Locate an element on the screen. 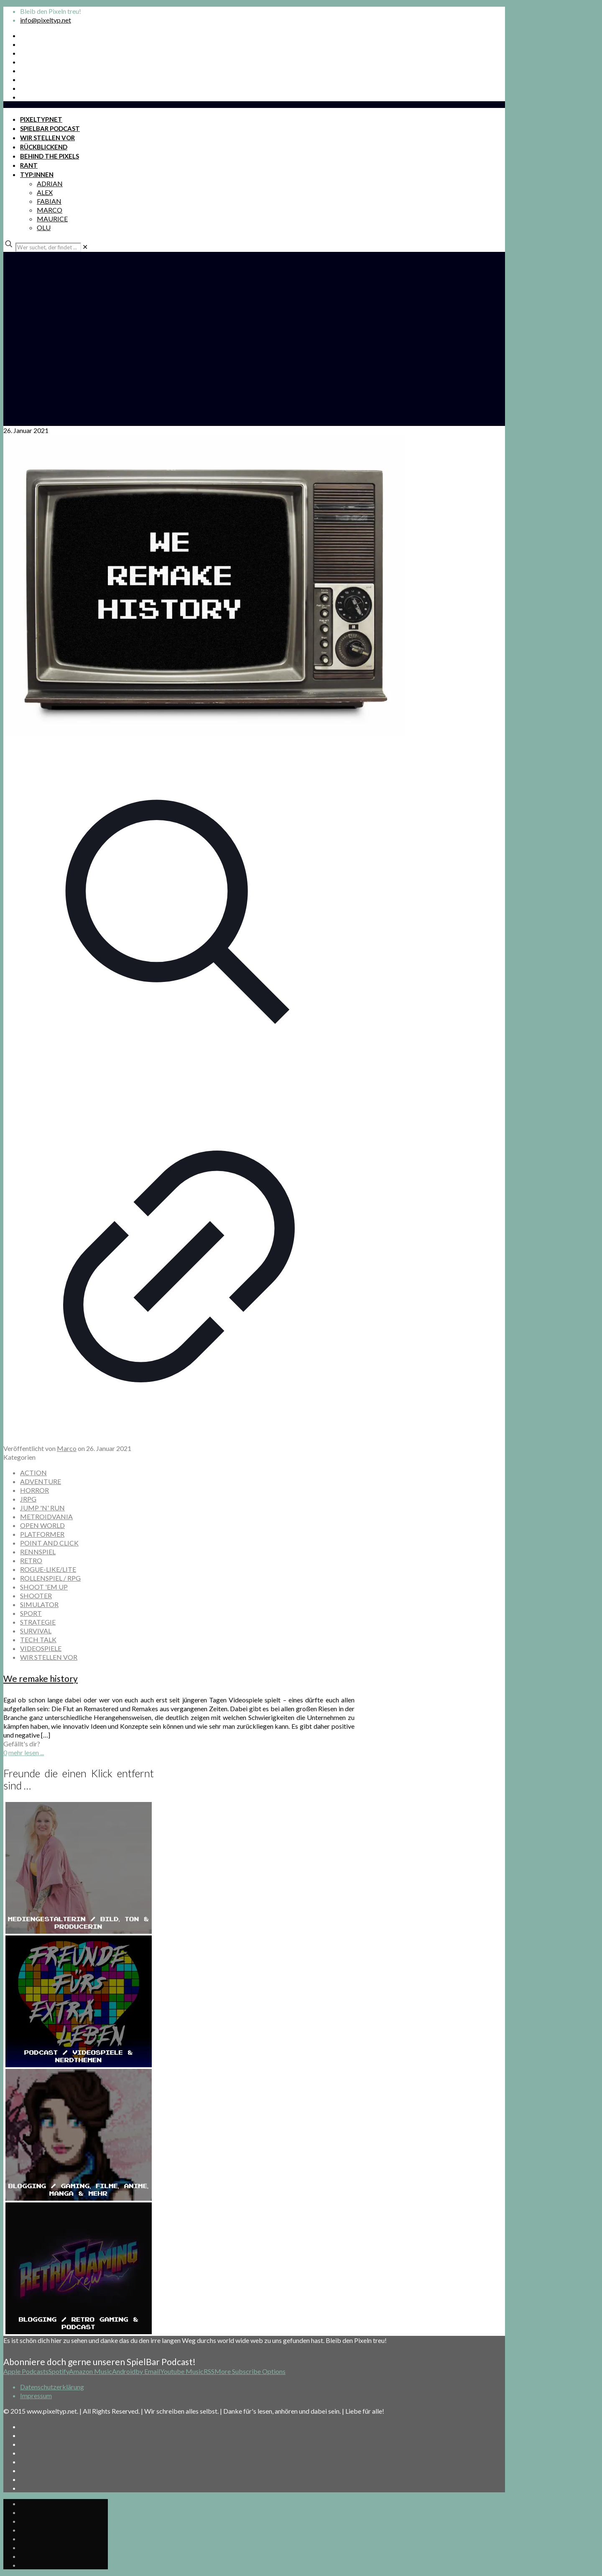 The height and width of the screenshot is (2576, 602). ROLLENSPIEL / RPG is located at coordinates (50, 1578).